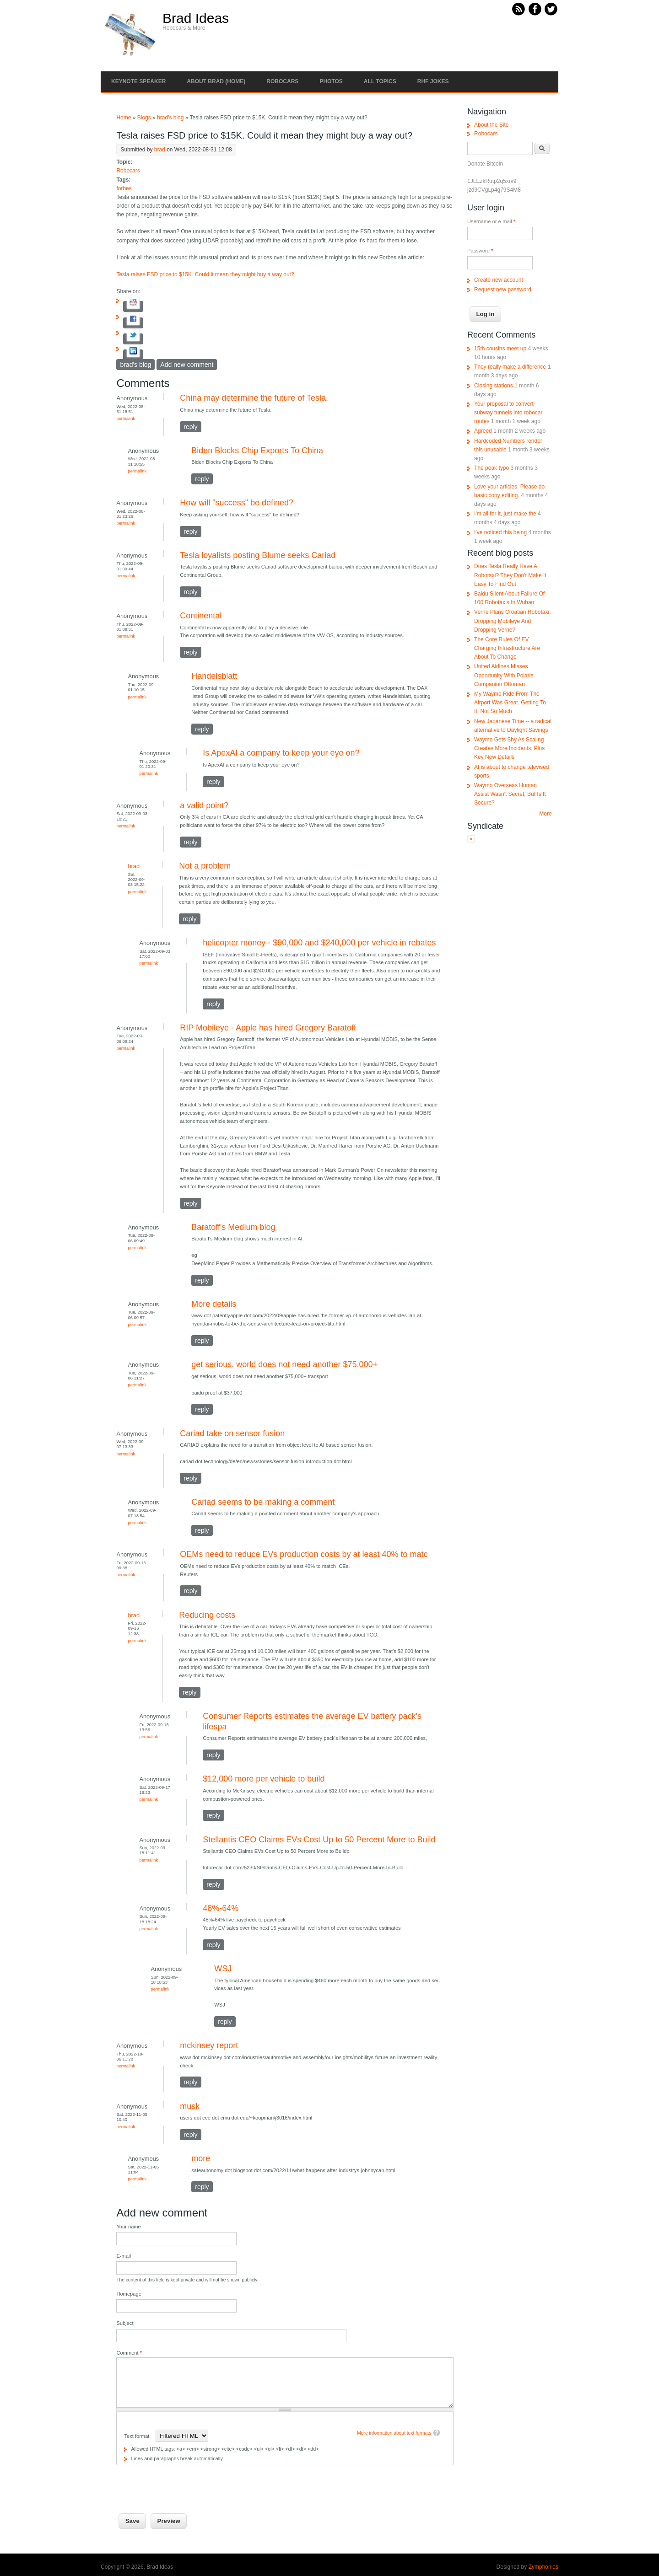 This screenshot has width=659, height=2576. What do you see at coordinates (125, 418) in the screenshot?
I see `Permalink` at bounding box center [125, 418].